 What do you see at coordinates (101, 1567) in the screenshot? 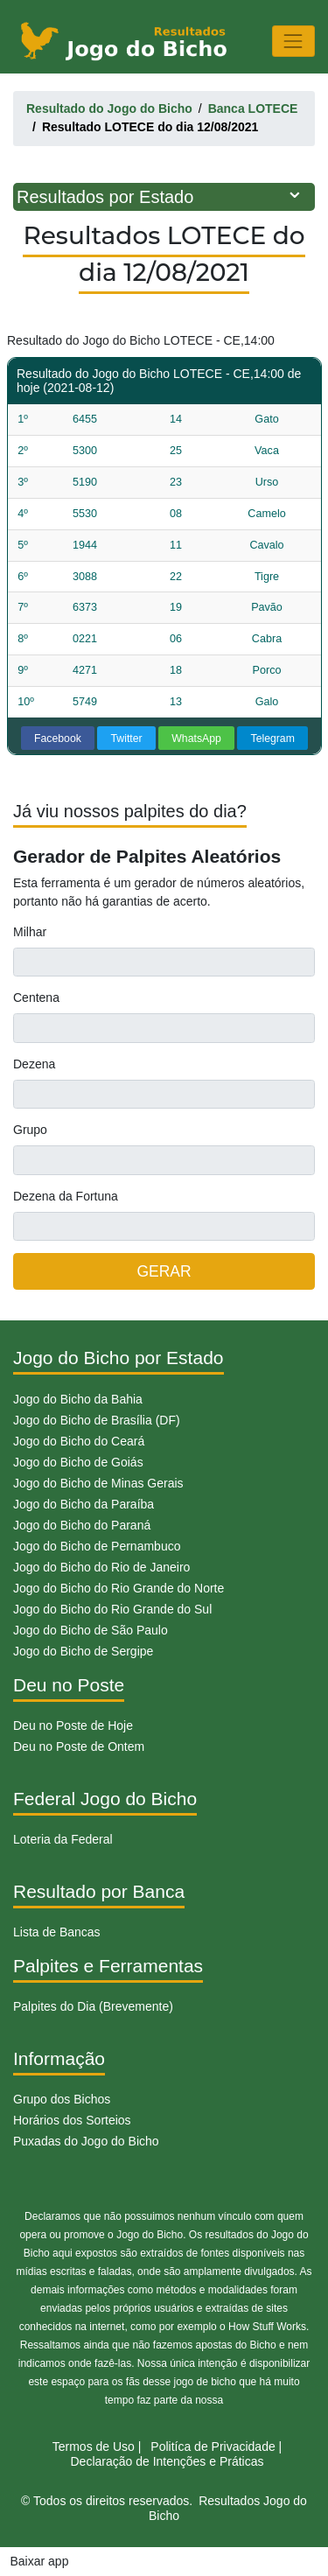
I see `Jogo do Bicho do Rio de Janeiro` at bounding box center [101, 1567].